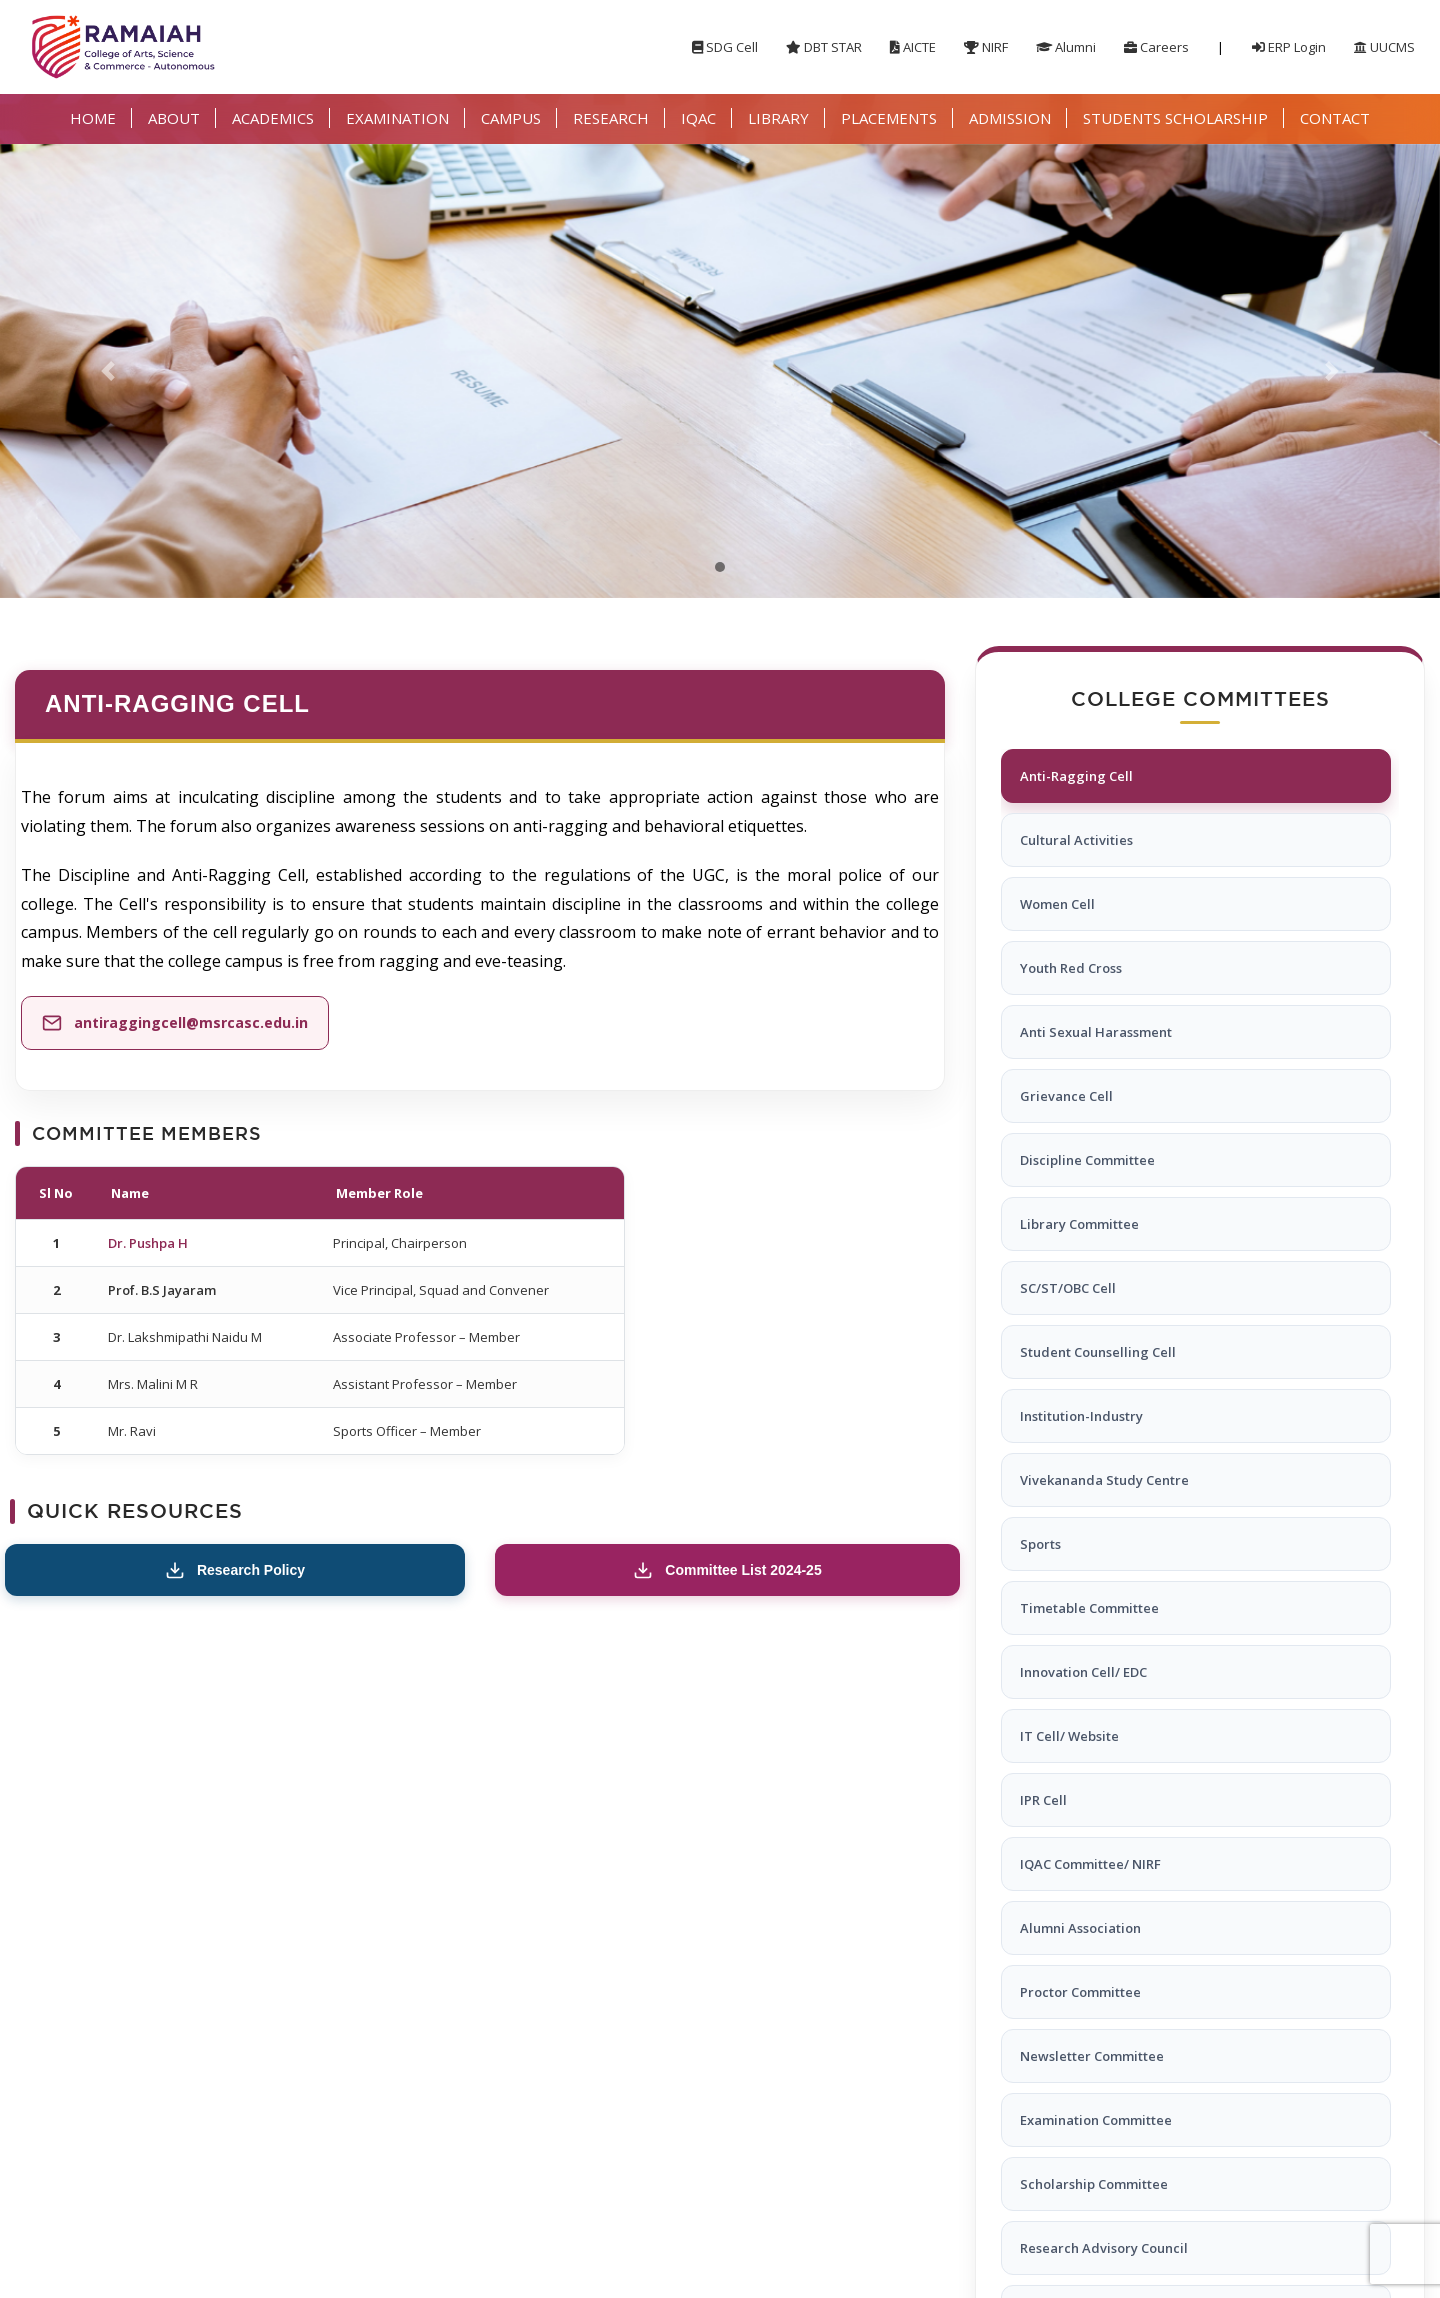 This screenshot has width=1440, height=2298. Describe the element at coordinates (511, 118) in the screenshot. I see `CAMPUS [button]` at that location.